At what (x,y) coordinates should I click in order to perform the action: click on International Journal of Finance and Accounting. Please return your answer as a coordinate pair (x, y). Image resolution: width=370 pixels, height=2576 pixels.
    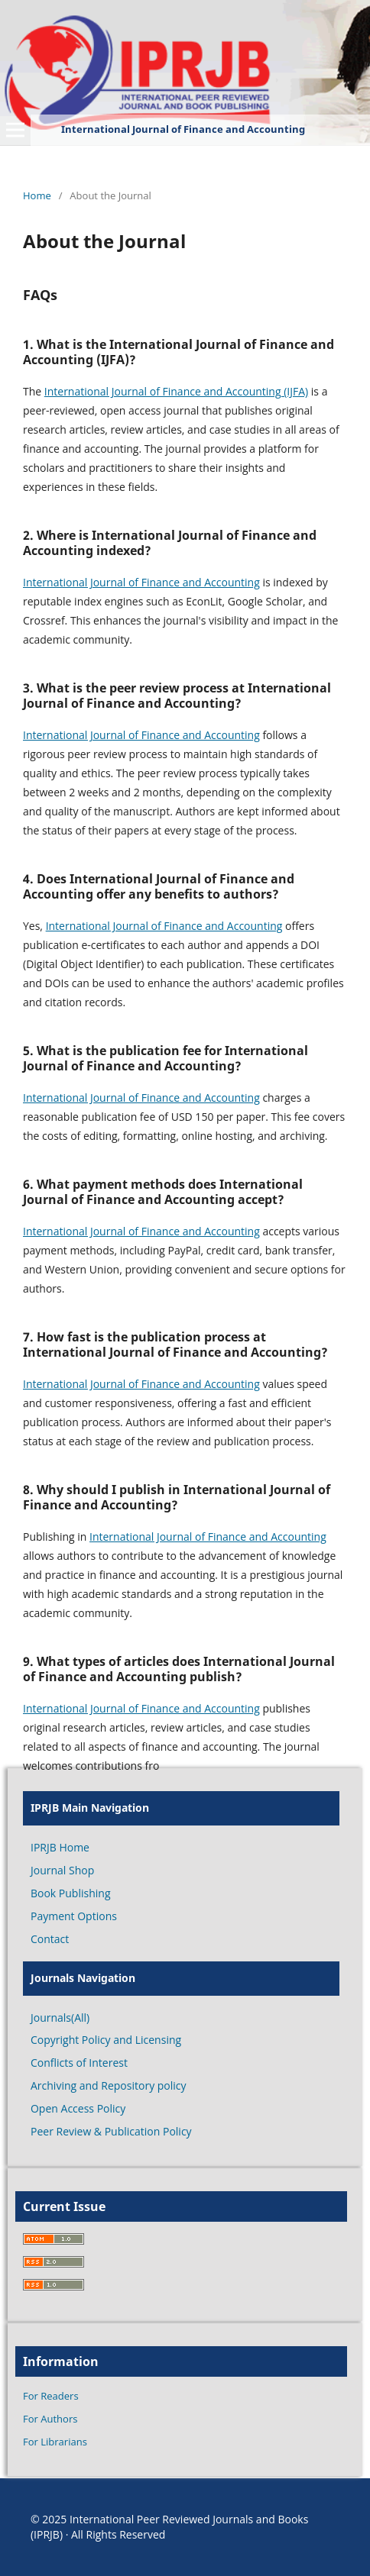
    Looking at the image, I should click on (141, 582).